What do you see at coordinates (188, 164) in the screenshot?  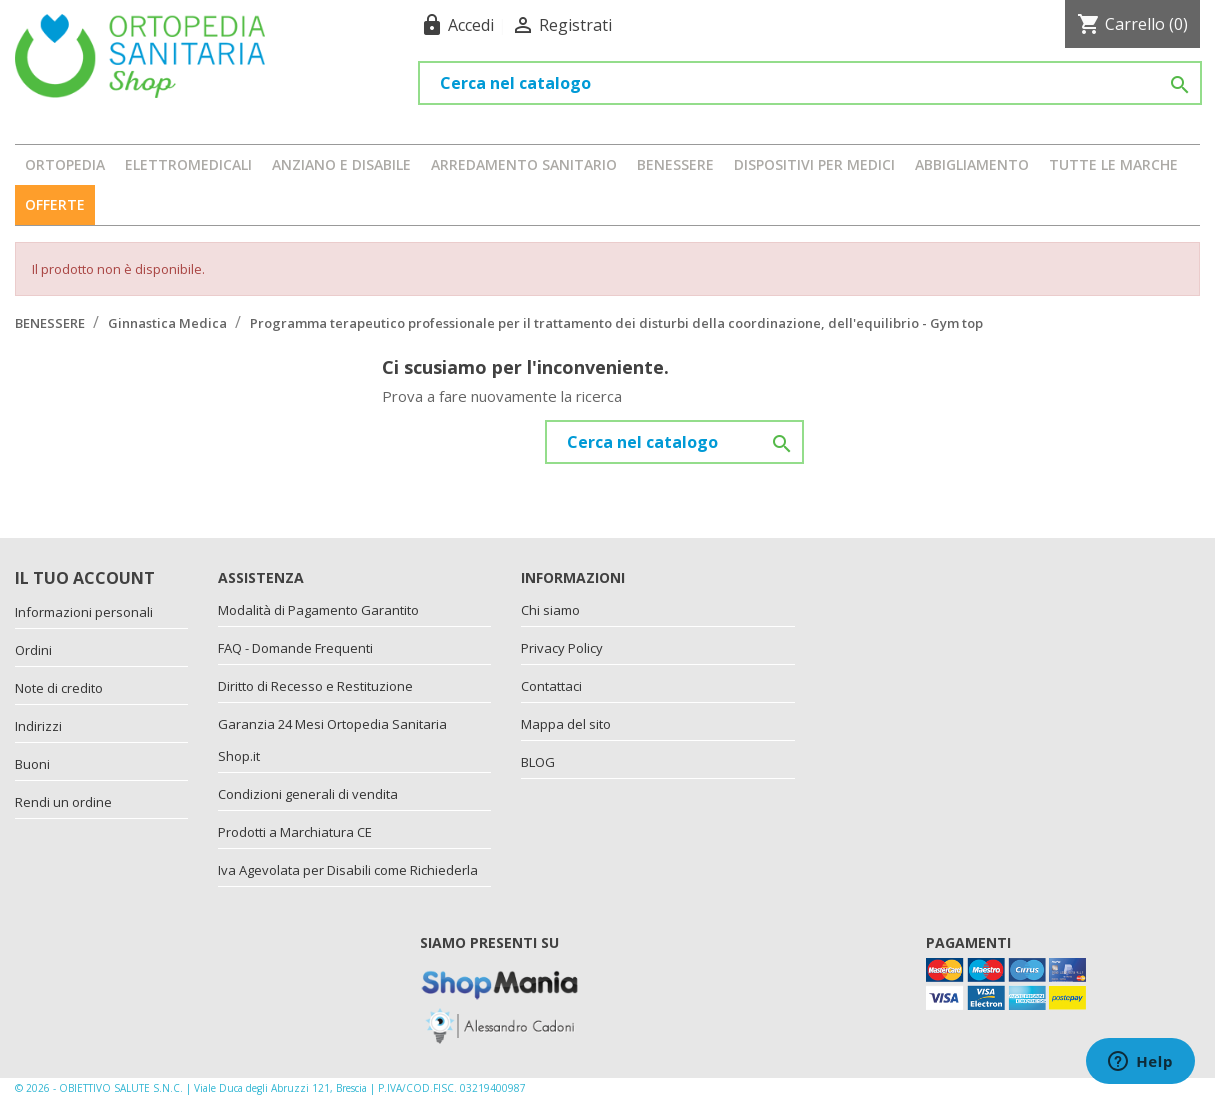 I see `ELETTROMEDICALI` at bounding box center [188, 164].